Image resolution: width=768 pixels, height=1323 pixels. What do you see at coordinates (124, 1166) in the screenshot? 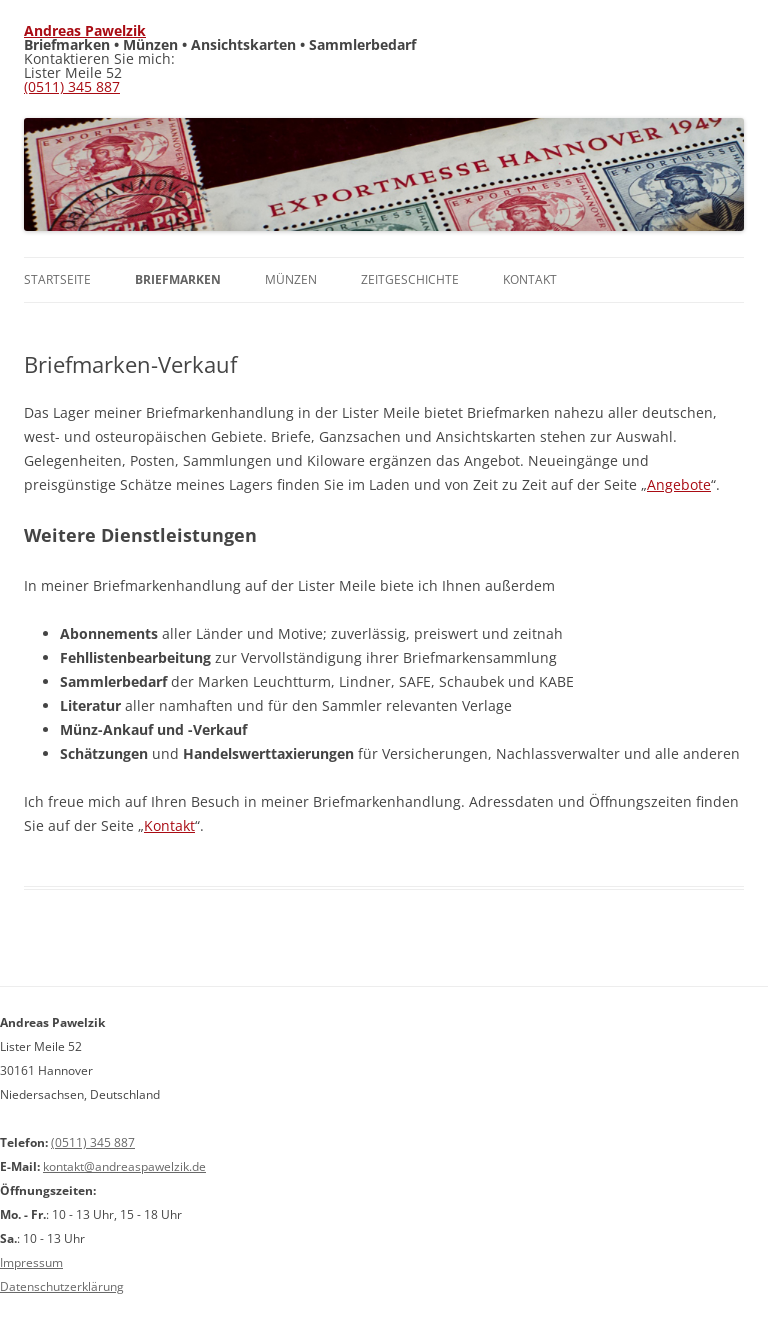
I see `kontakt@andreaspawelzik.de` at bounding box center [124, 1166].